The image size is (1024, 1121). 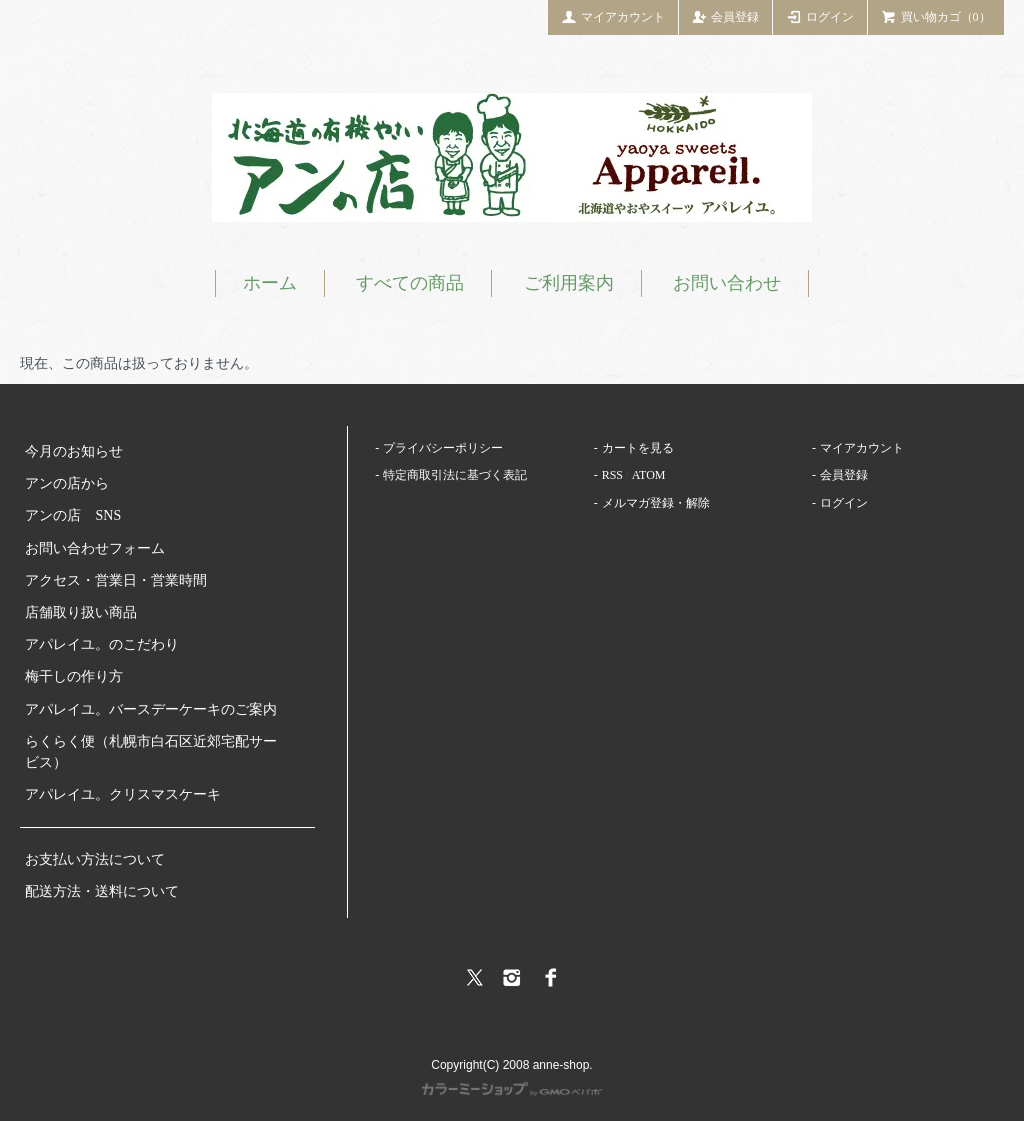 What do you see at coordinates (123, 794) in the screenshot?
I see `アパレイユ。クリスマスケーキ` at bounding box center [123, 794].